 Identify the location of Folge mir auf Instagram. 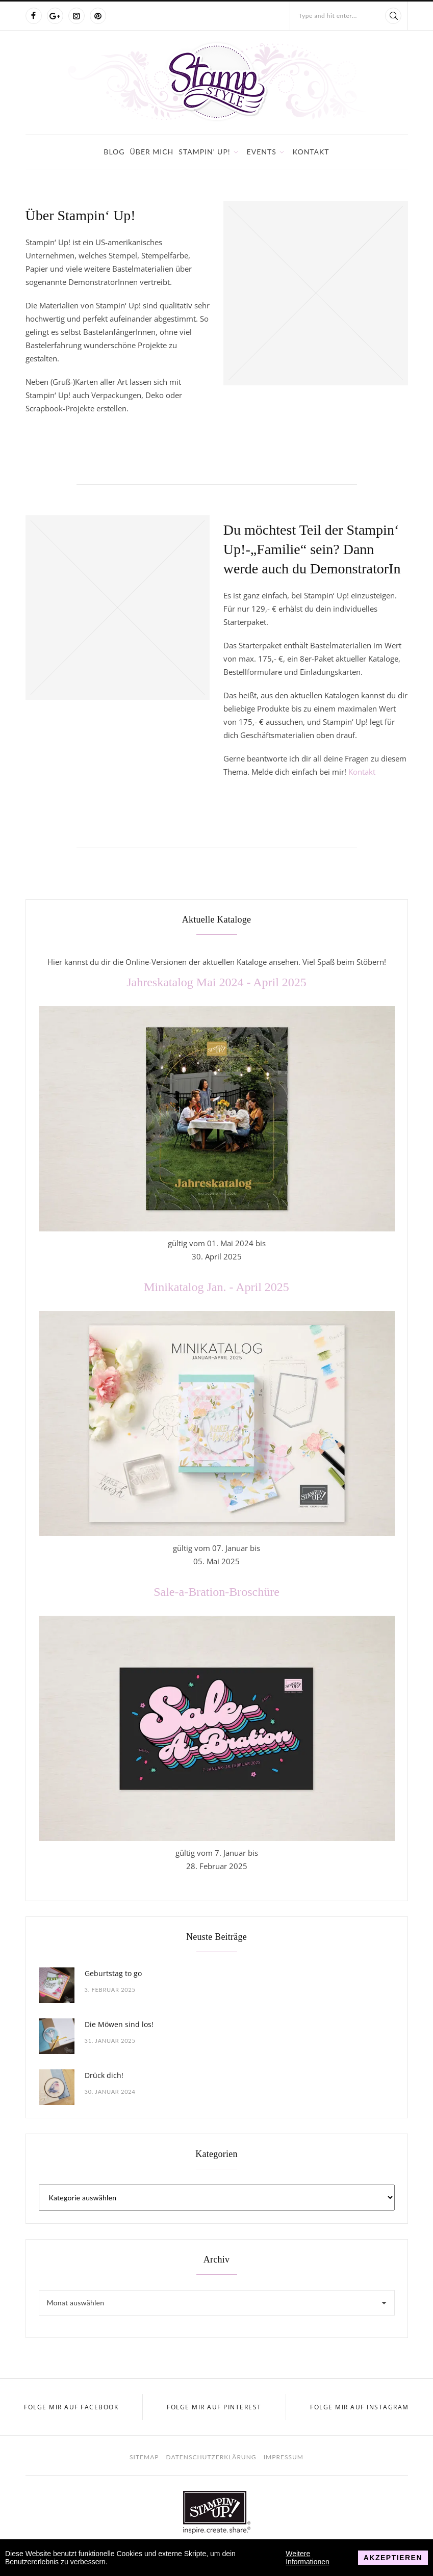
(359, 2407).